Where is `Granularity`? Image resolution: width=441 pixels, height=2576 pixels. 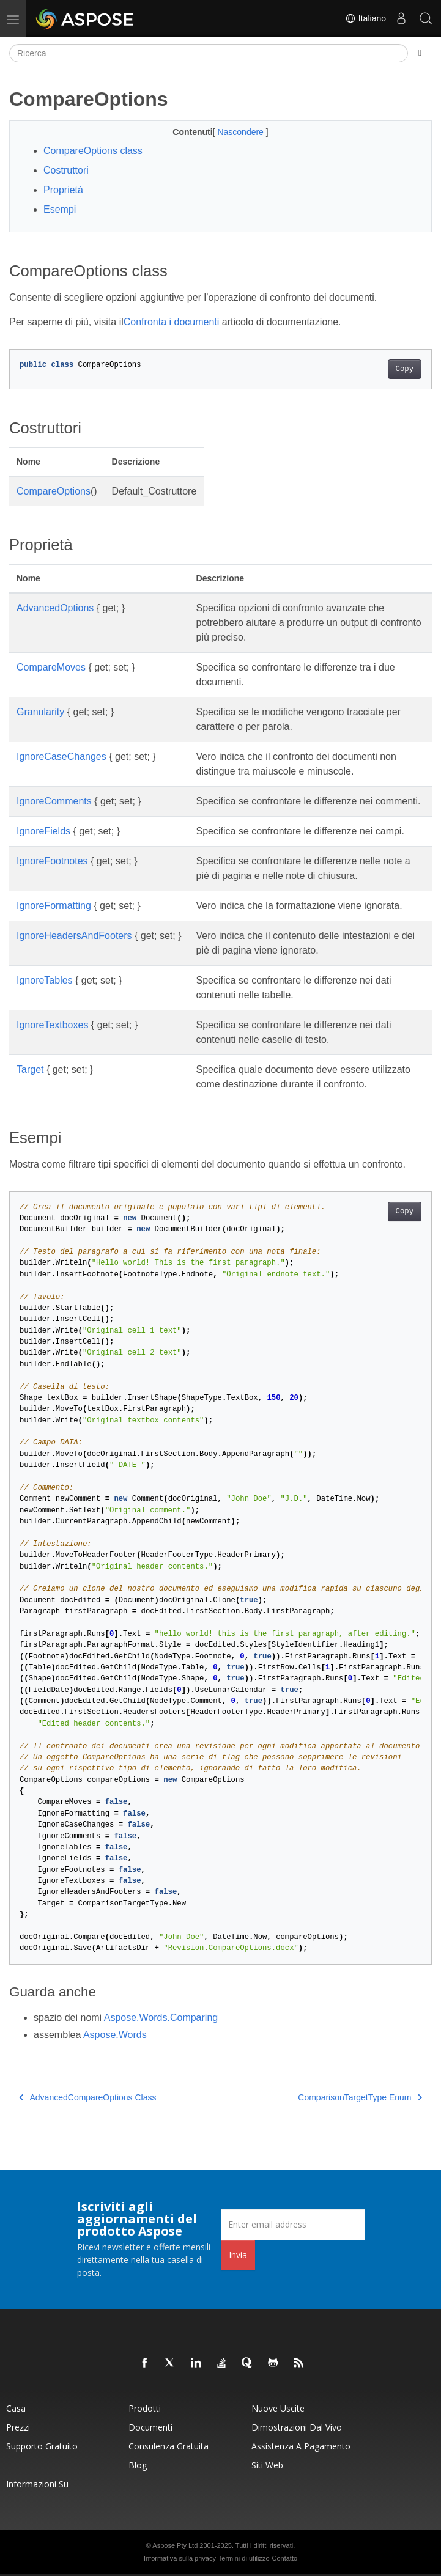 Granularity is located at coordinates (40, 712).